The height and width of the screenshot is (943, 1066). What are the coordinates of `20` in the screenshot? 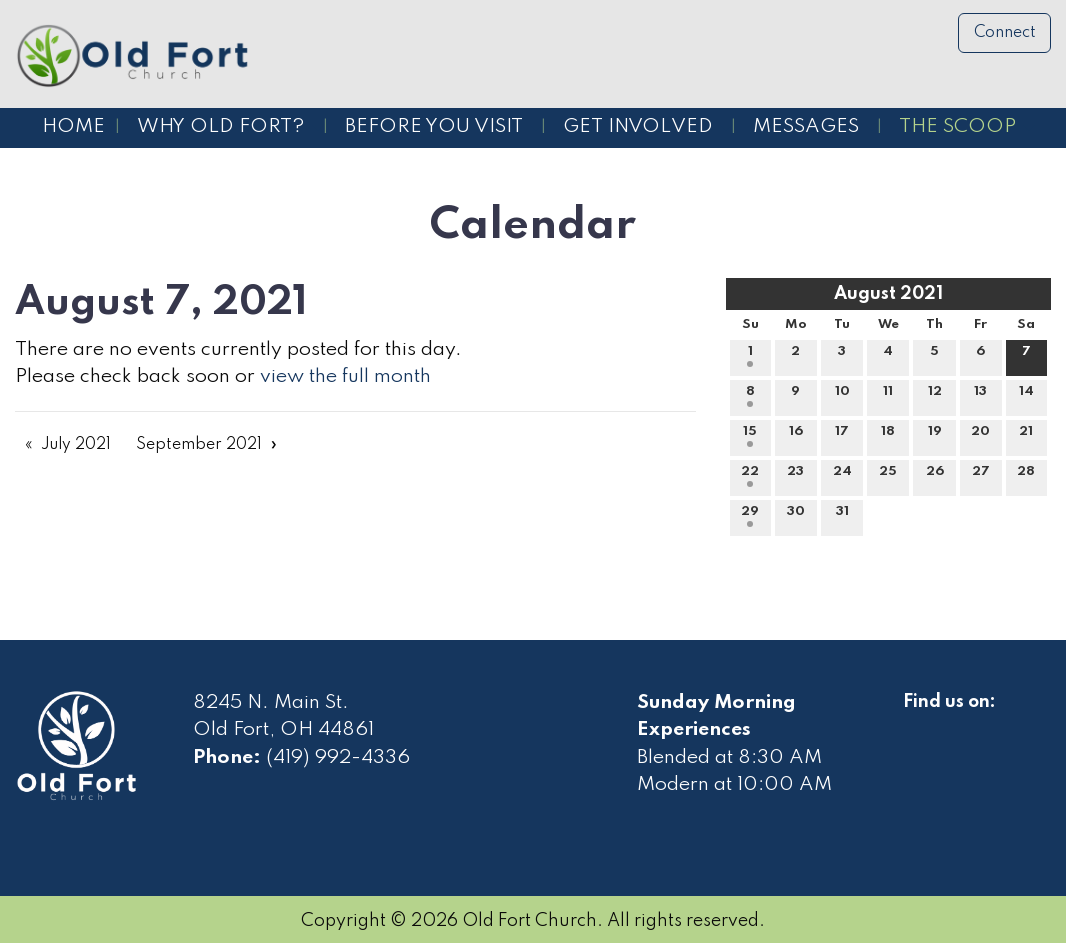 It's located at (980, 436).